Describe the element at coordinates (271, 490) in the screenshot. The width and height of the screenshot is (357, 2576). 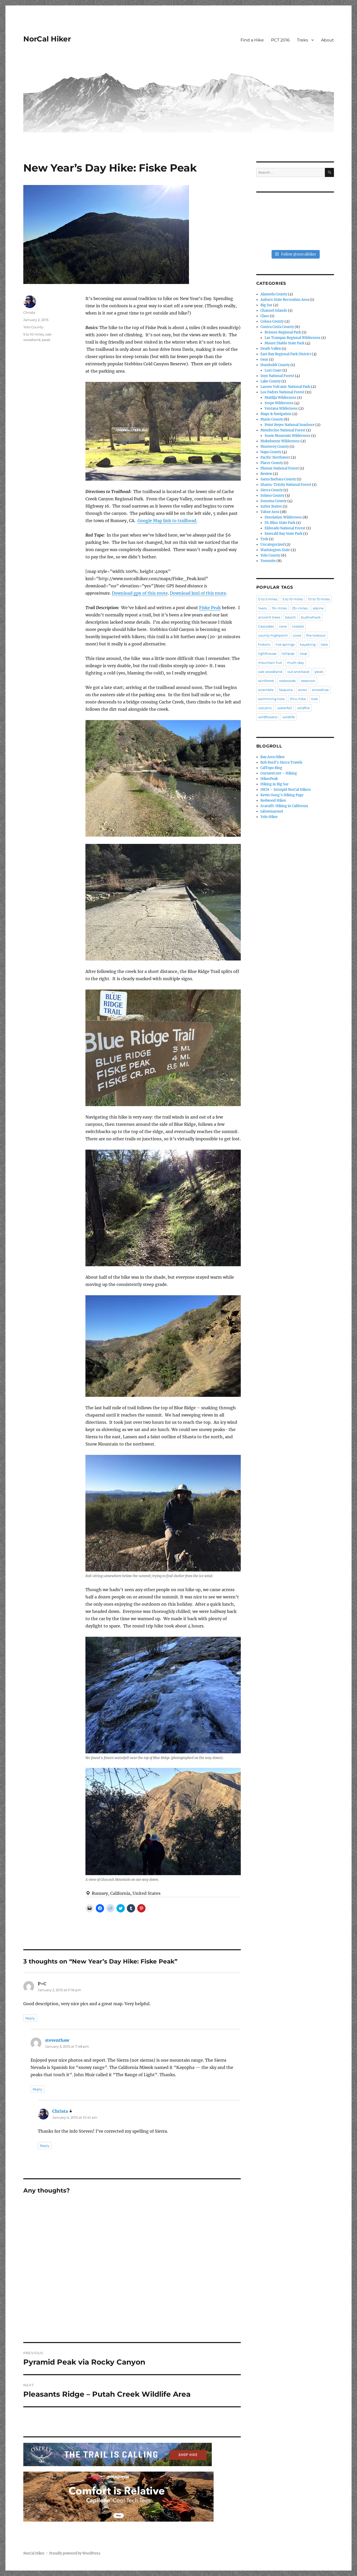
I see `Sierra County` at that location.